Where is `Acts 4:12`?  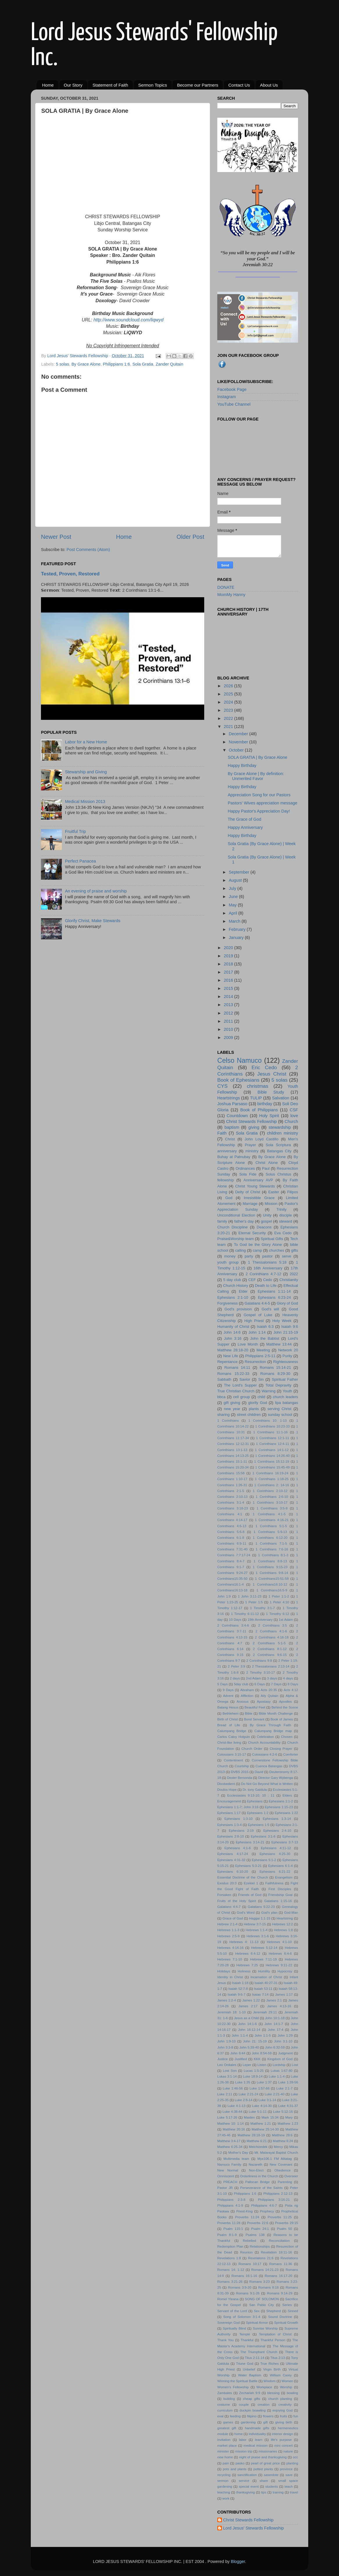
Acts 4:12 is located at coordinates (291, 1690).